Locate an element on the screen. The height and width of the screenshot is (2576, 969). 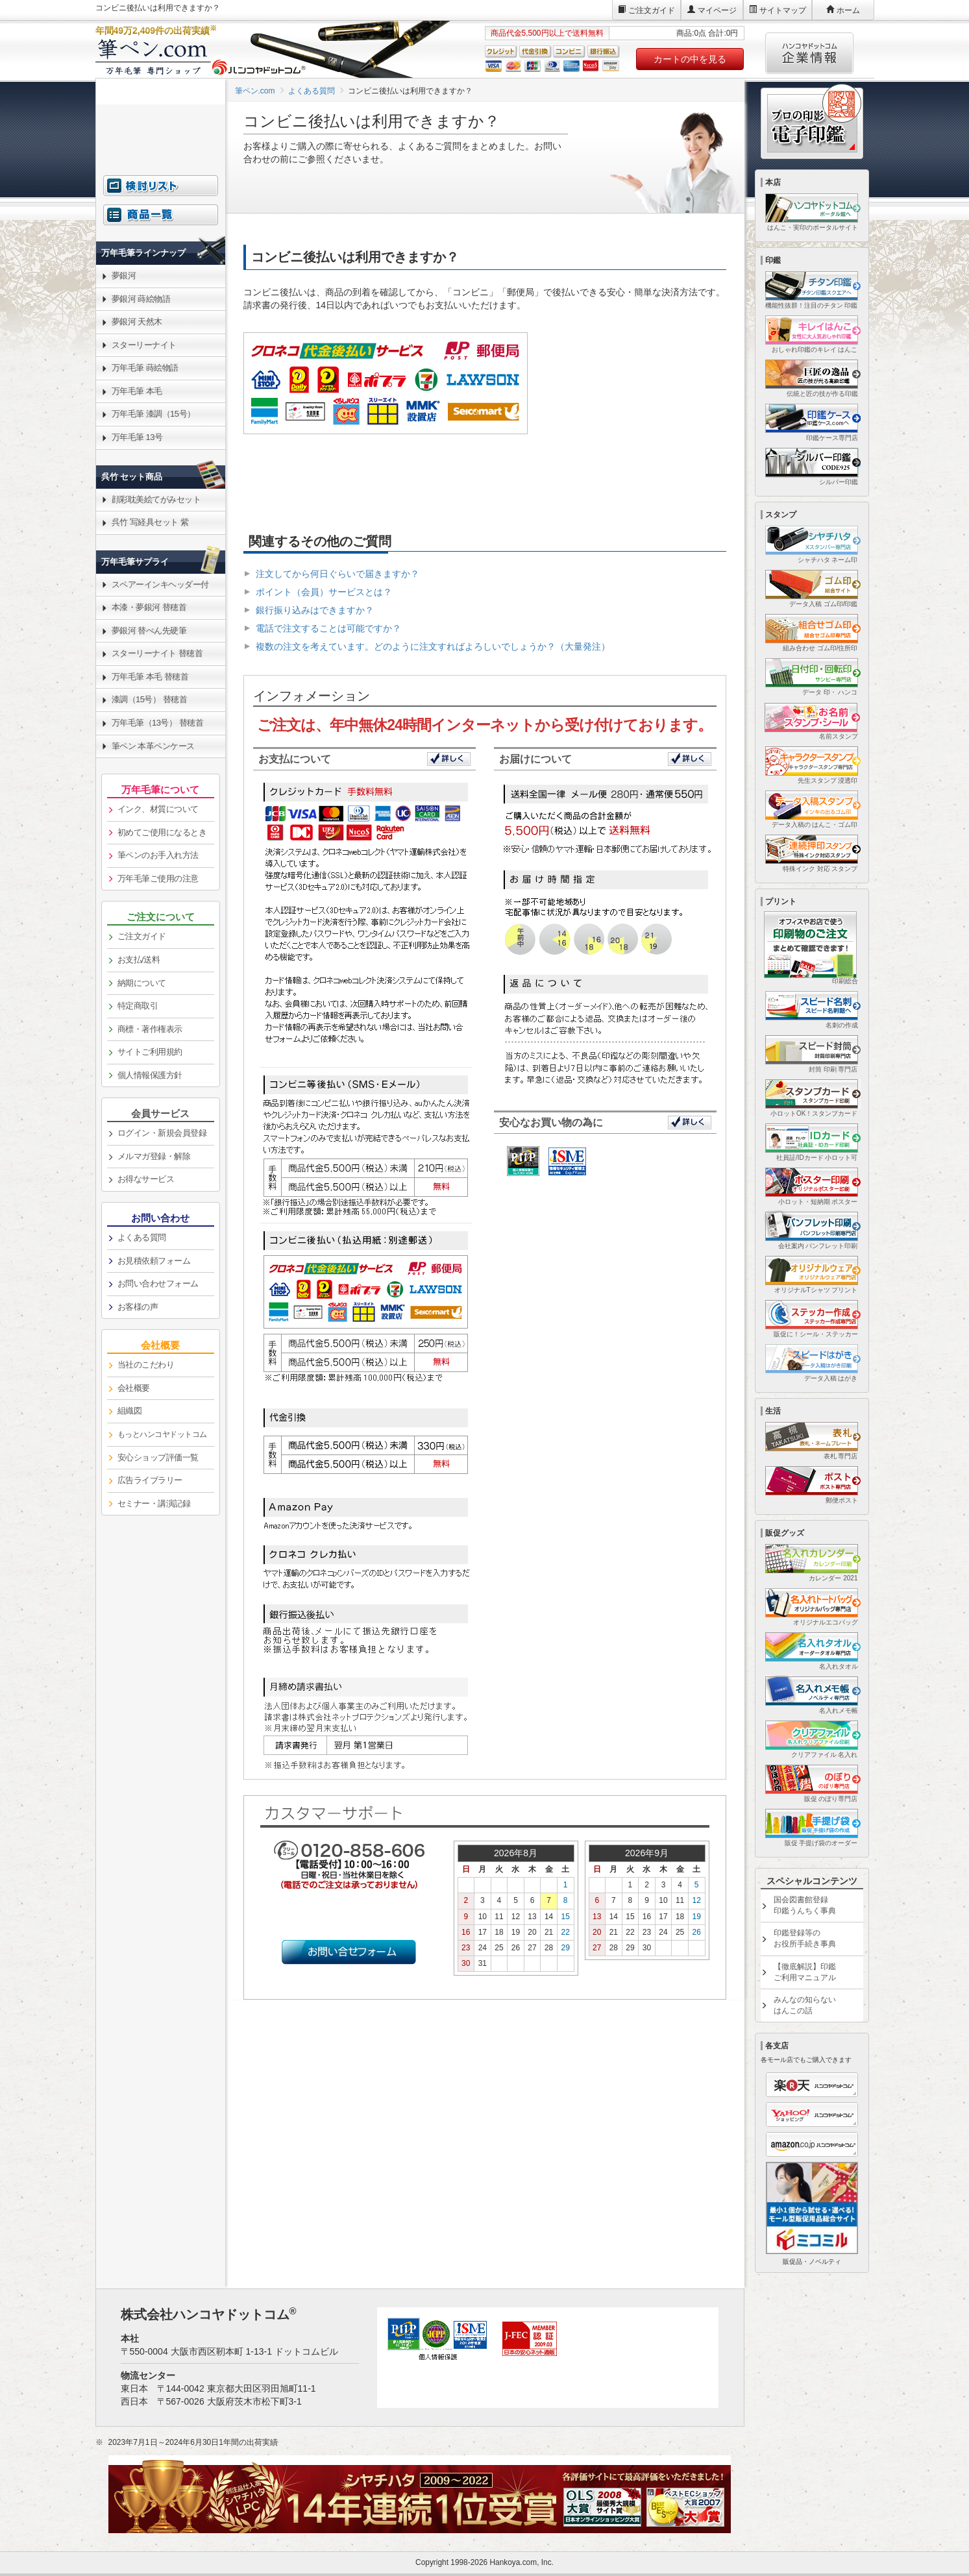
顔彩耽美絵てがみセット [link] is located at coordinates (156, 499).